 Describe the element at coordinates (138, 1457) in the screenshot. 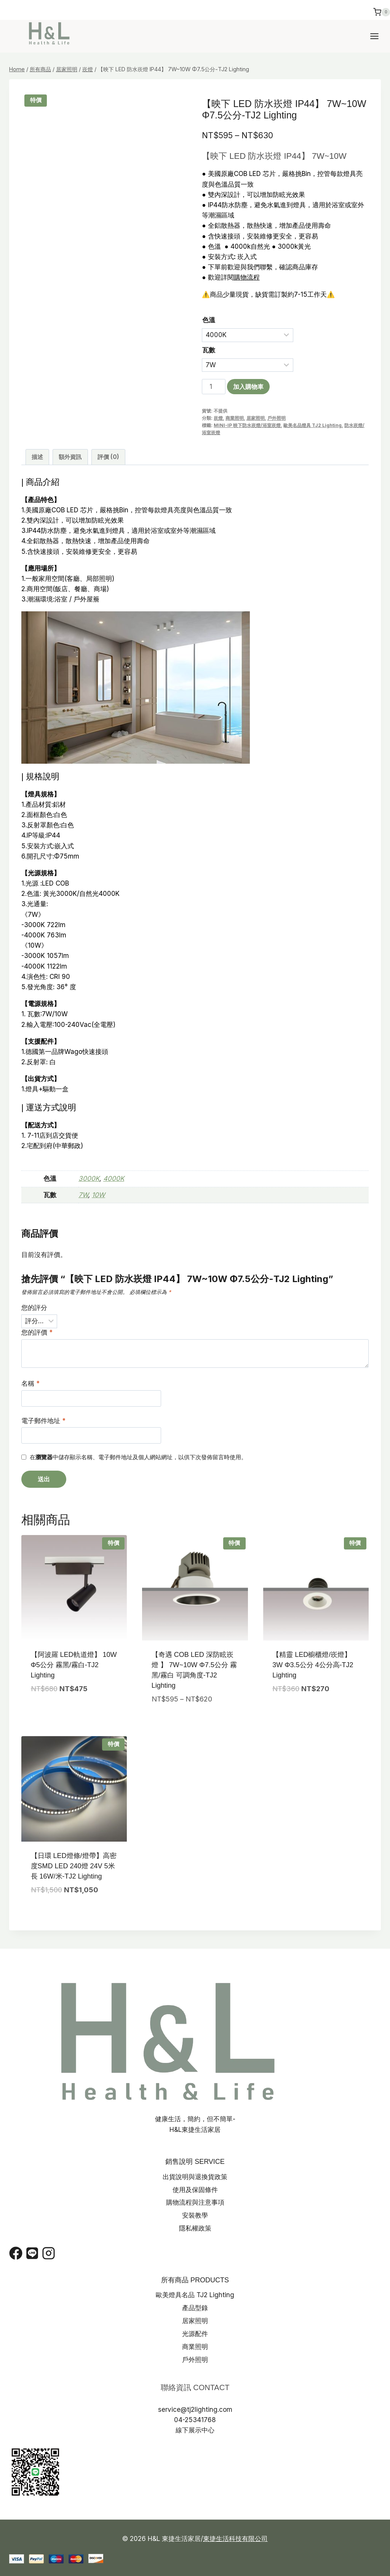

I see `在中儲存顯示名稱、電子郵件地址及個人網站網址，以供下次發佈留言時使用。` at that location.